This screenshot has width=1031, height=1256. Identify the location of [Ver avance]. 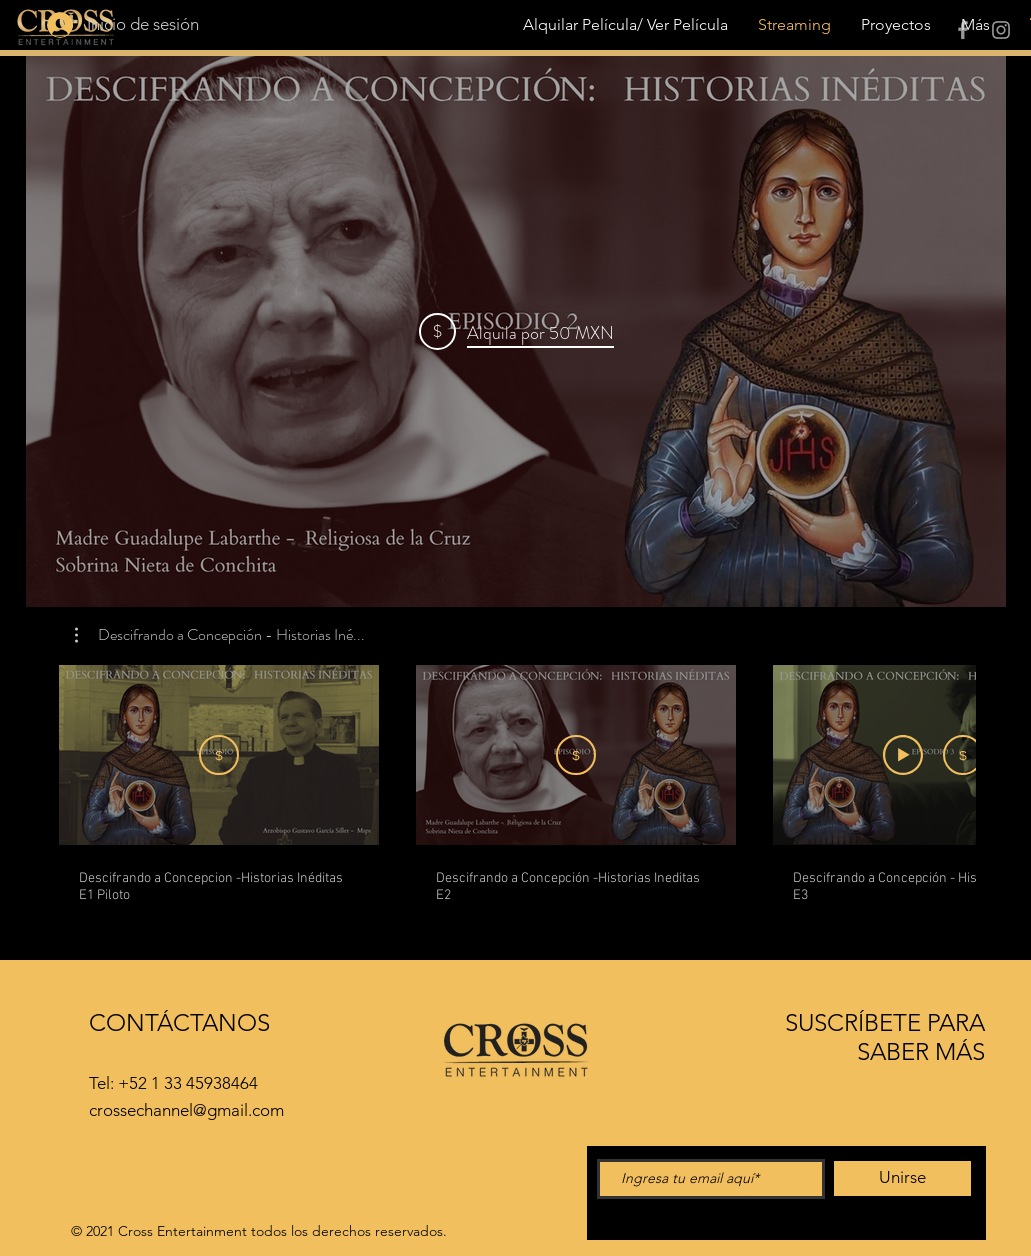
(903, 755).